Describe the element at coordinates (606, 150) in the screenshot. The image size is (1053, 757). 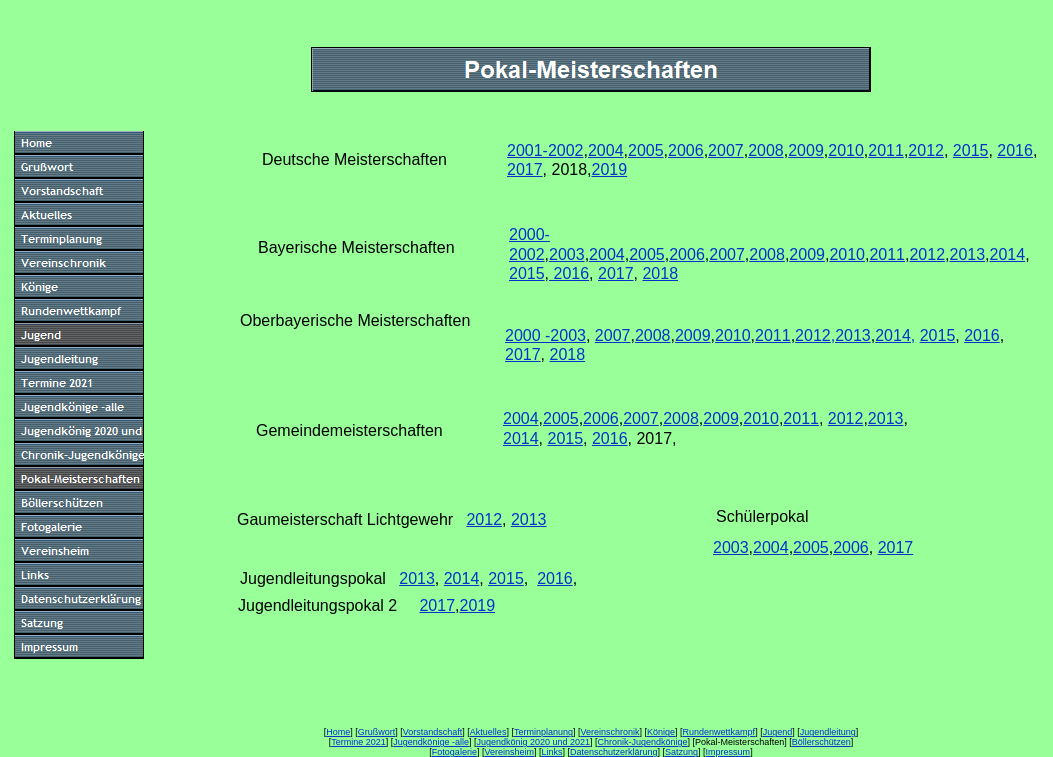
I see `2004` at that location.